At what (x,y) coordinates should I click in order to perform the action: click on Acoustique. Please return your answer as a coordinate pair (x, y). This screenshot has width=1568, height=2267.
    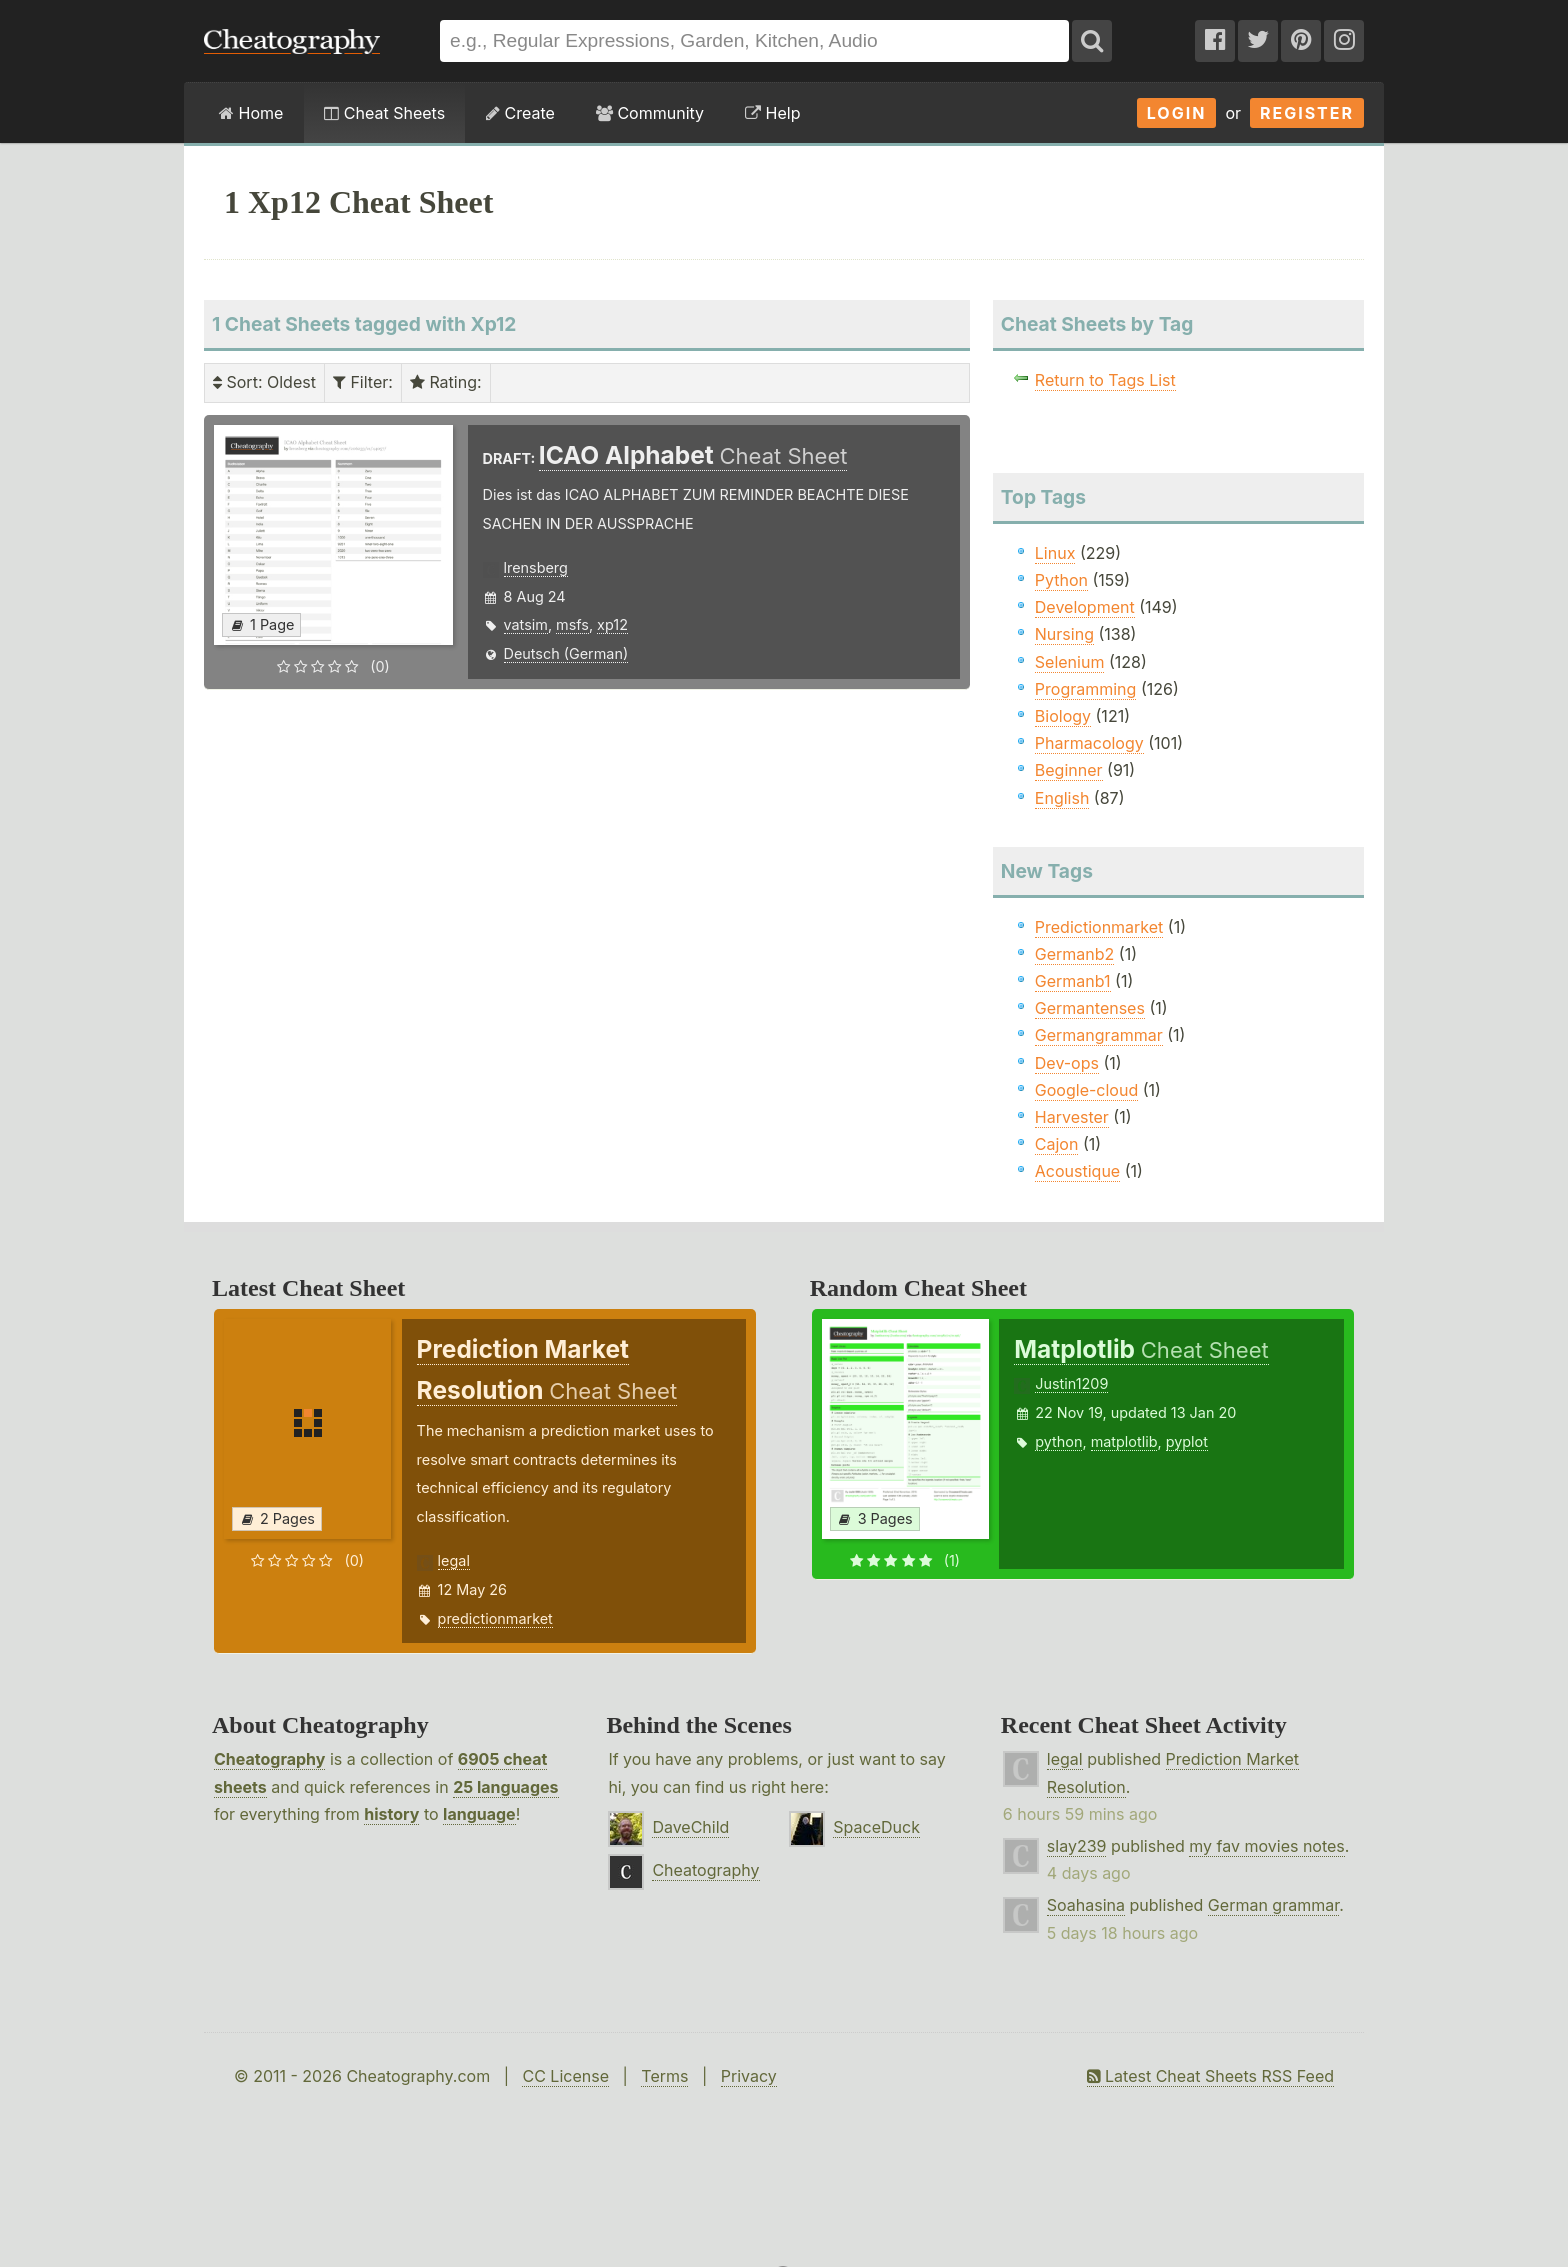
    Looking at the image, I should click on (1077, 1171).